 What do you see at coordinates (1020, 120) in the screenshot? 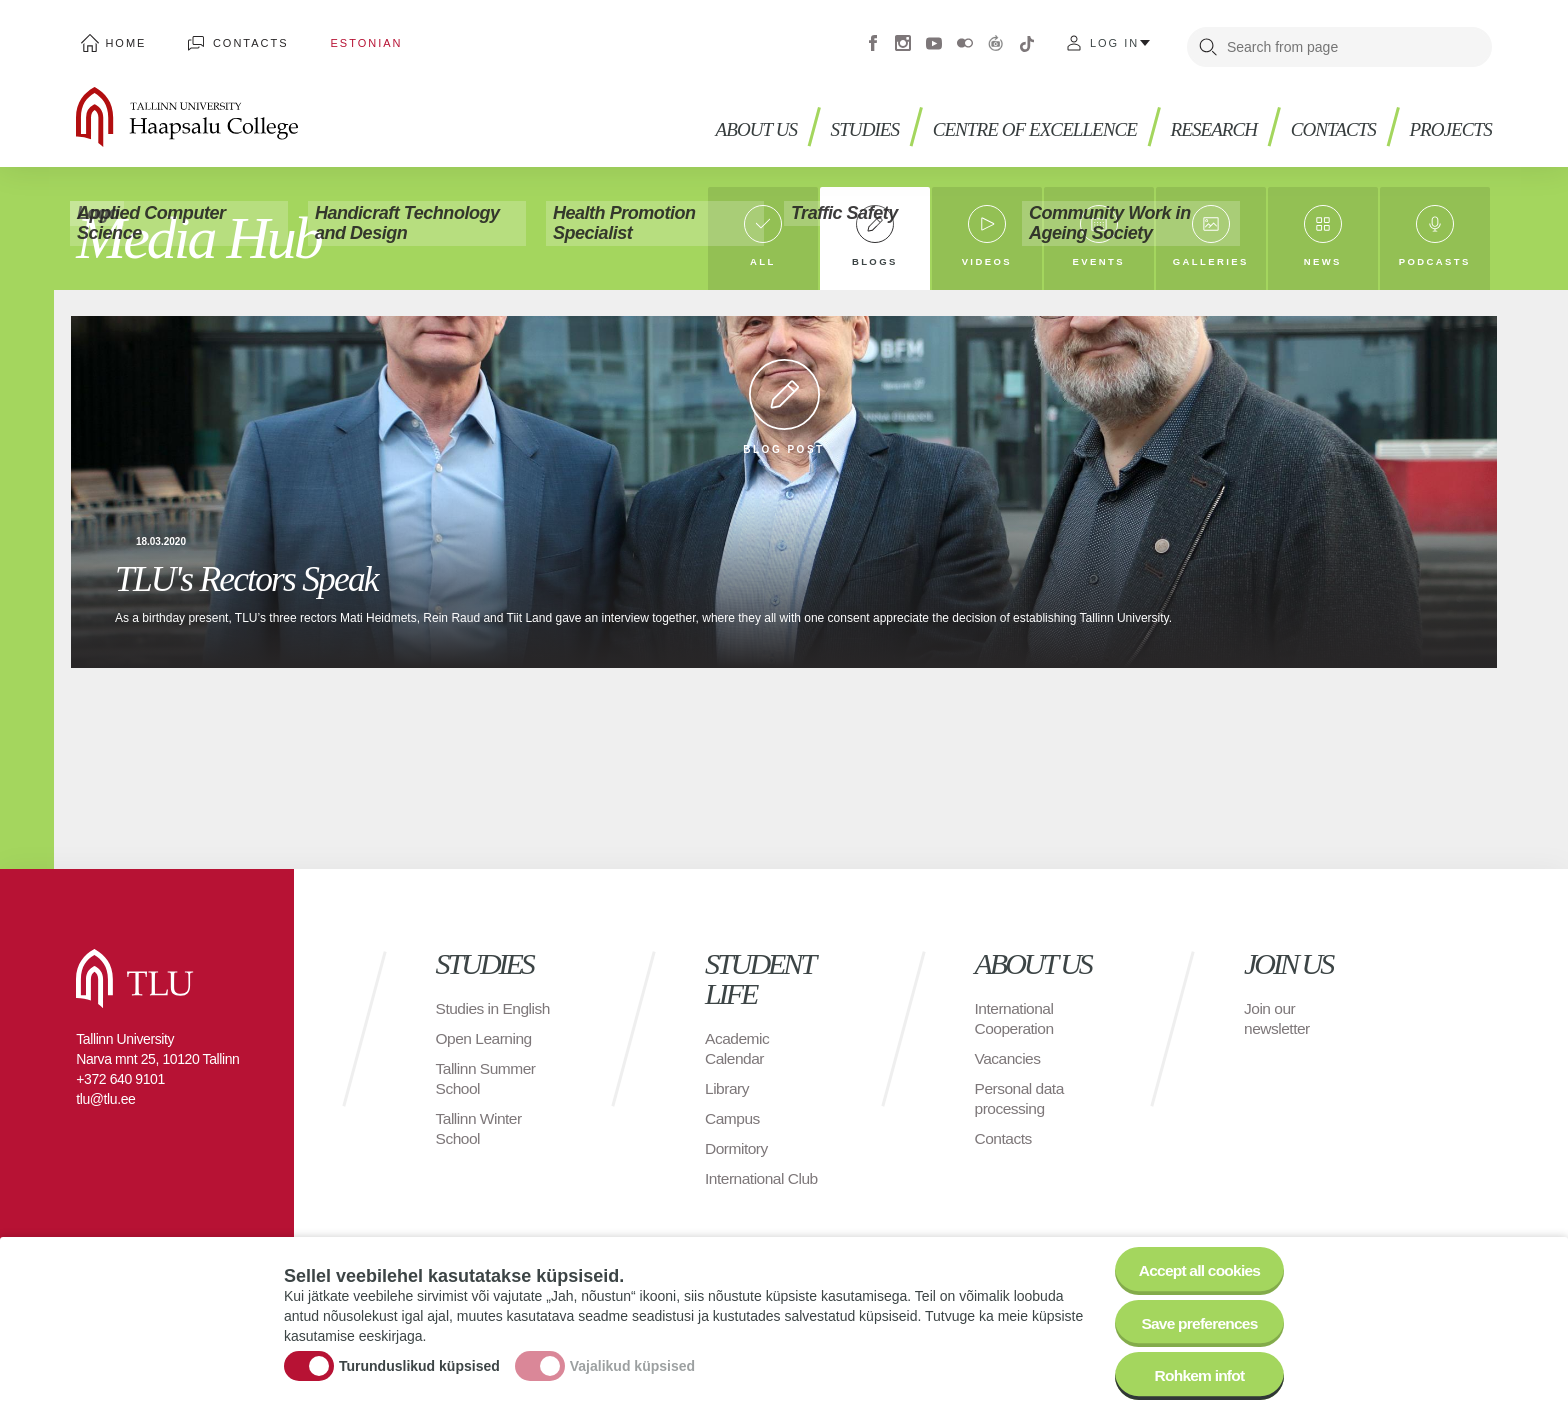
I see `Centre of excellence` at bounding box center [1020, 120].